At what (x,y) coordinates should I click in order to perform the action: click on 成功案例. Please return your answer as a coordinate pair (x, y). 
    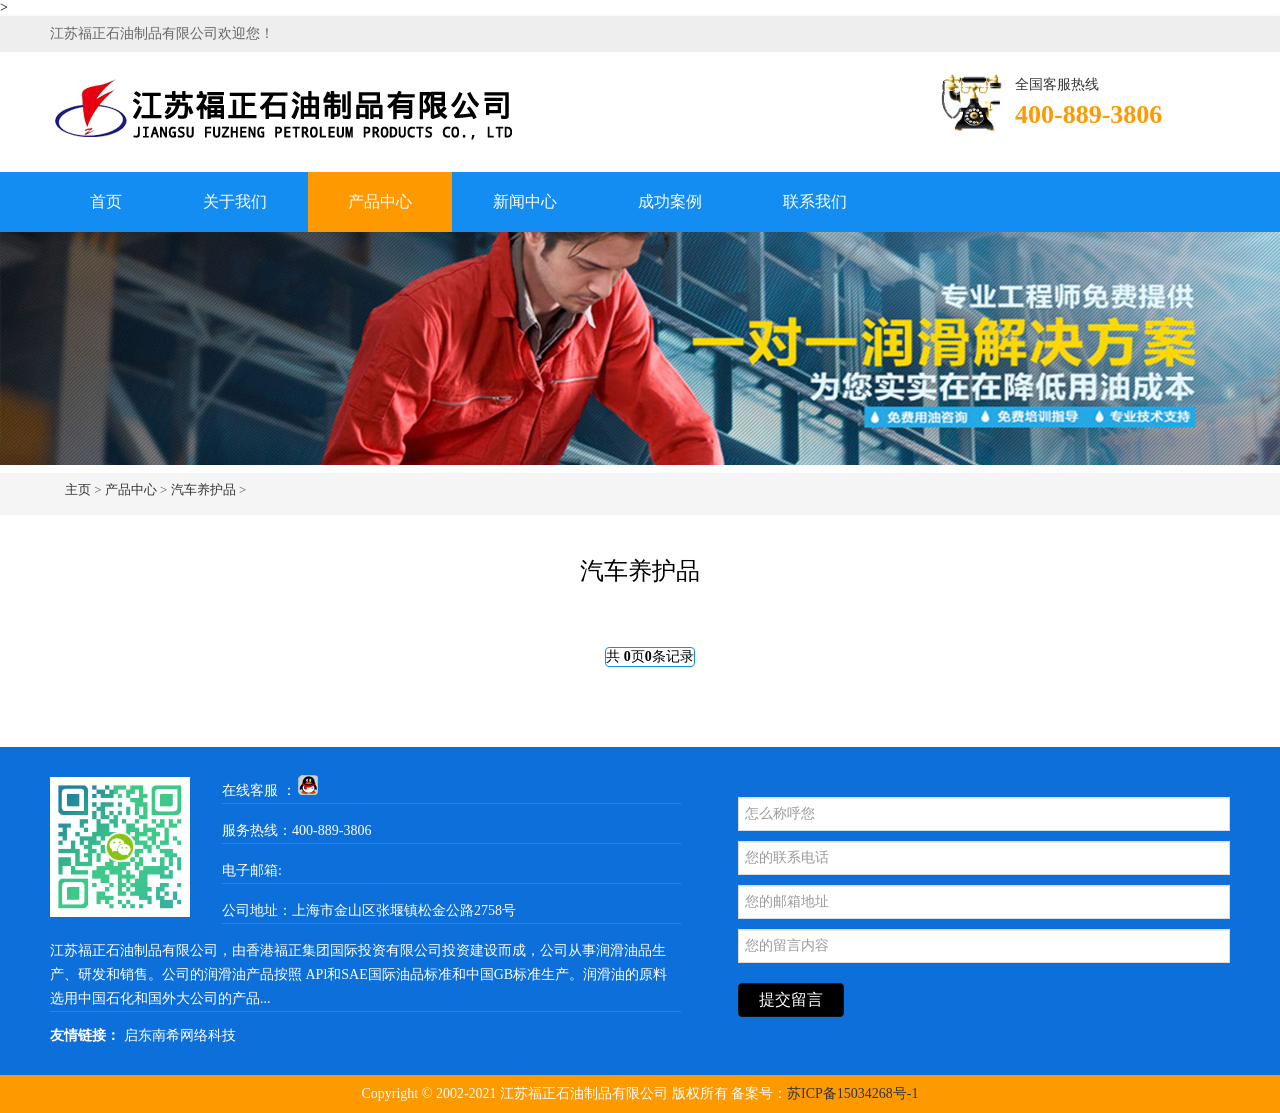
    Looking at the image, I should click on (670, 201).